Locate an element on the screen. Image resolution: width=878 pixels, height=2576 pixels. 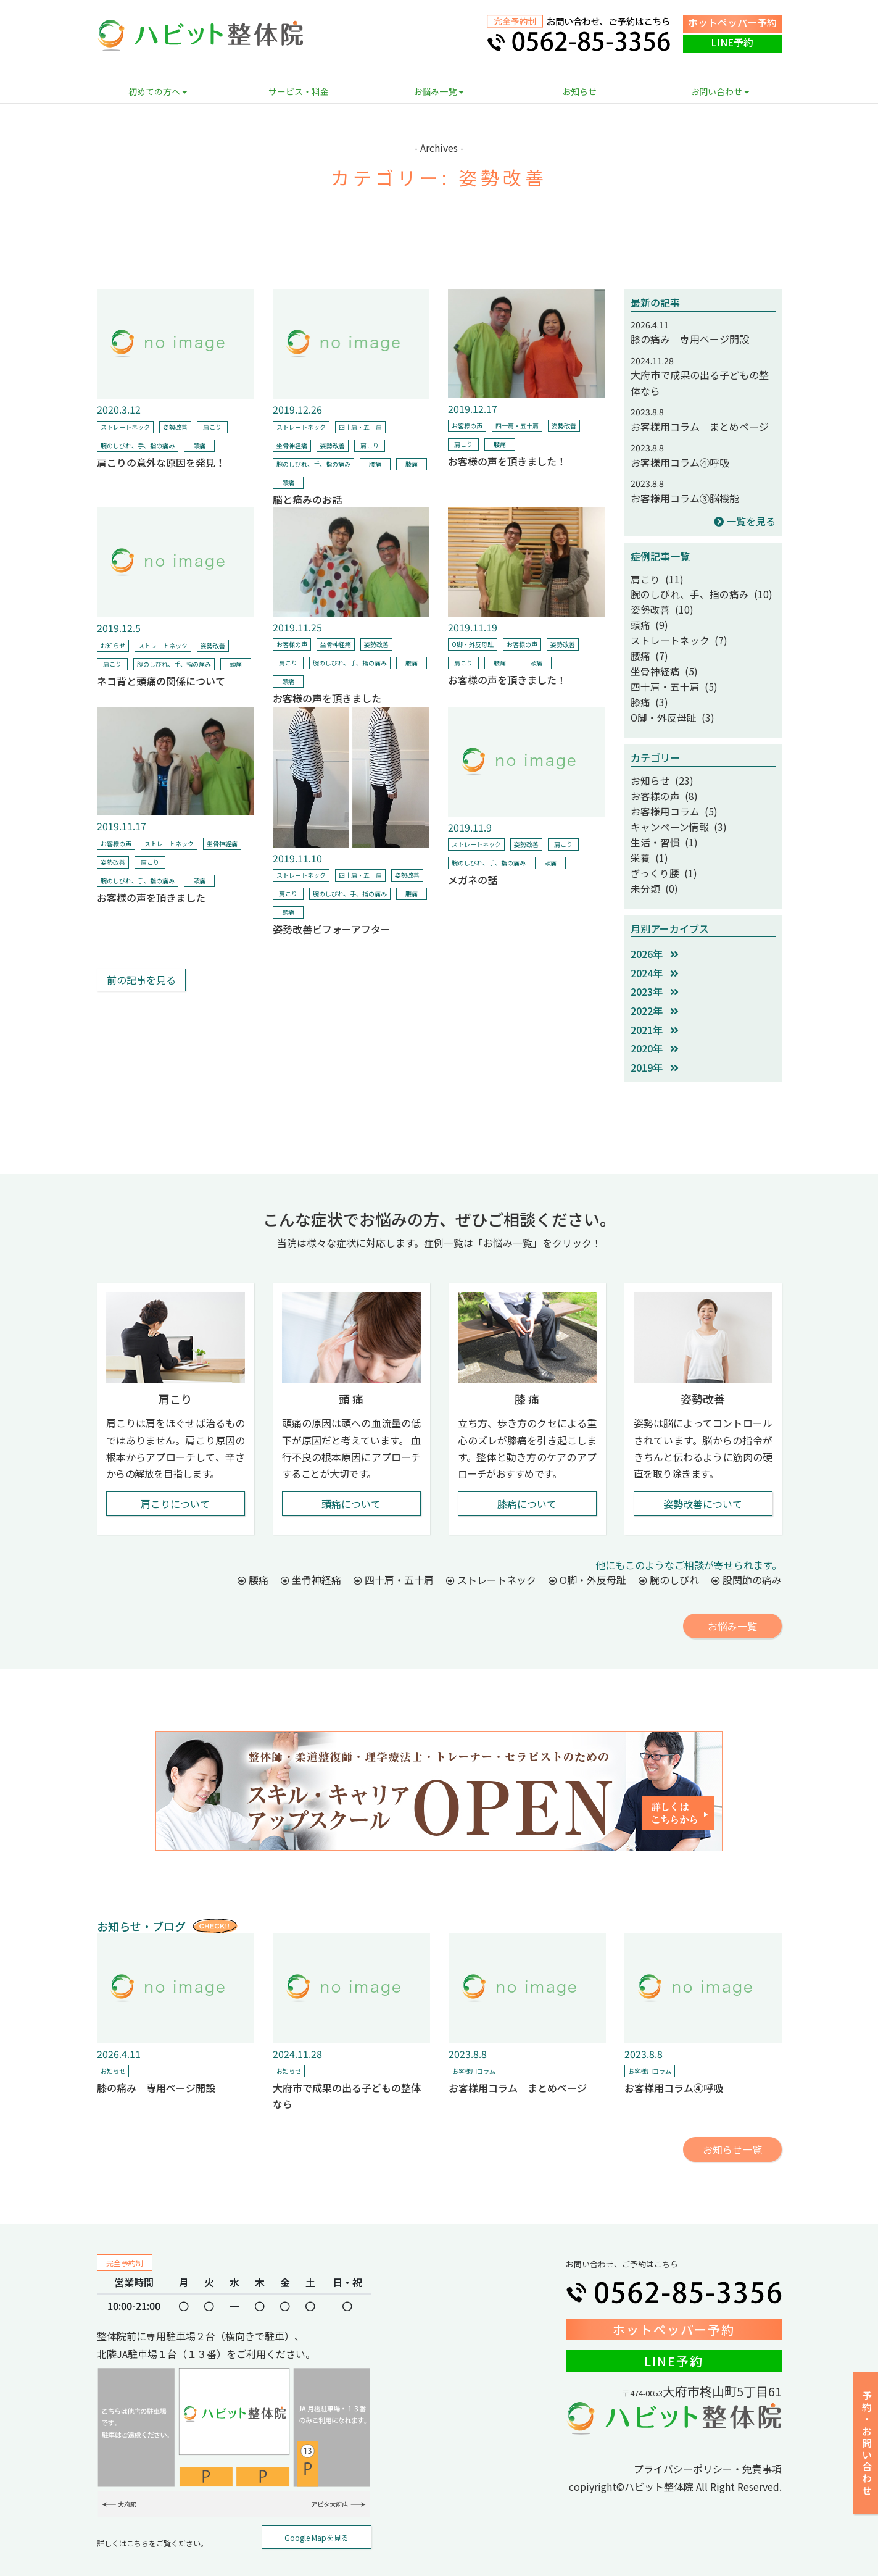
2024年 [button] is located at coordinates (655, 943).